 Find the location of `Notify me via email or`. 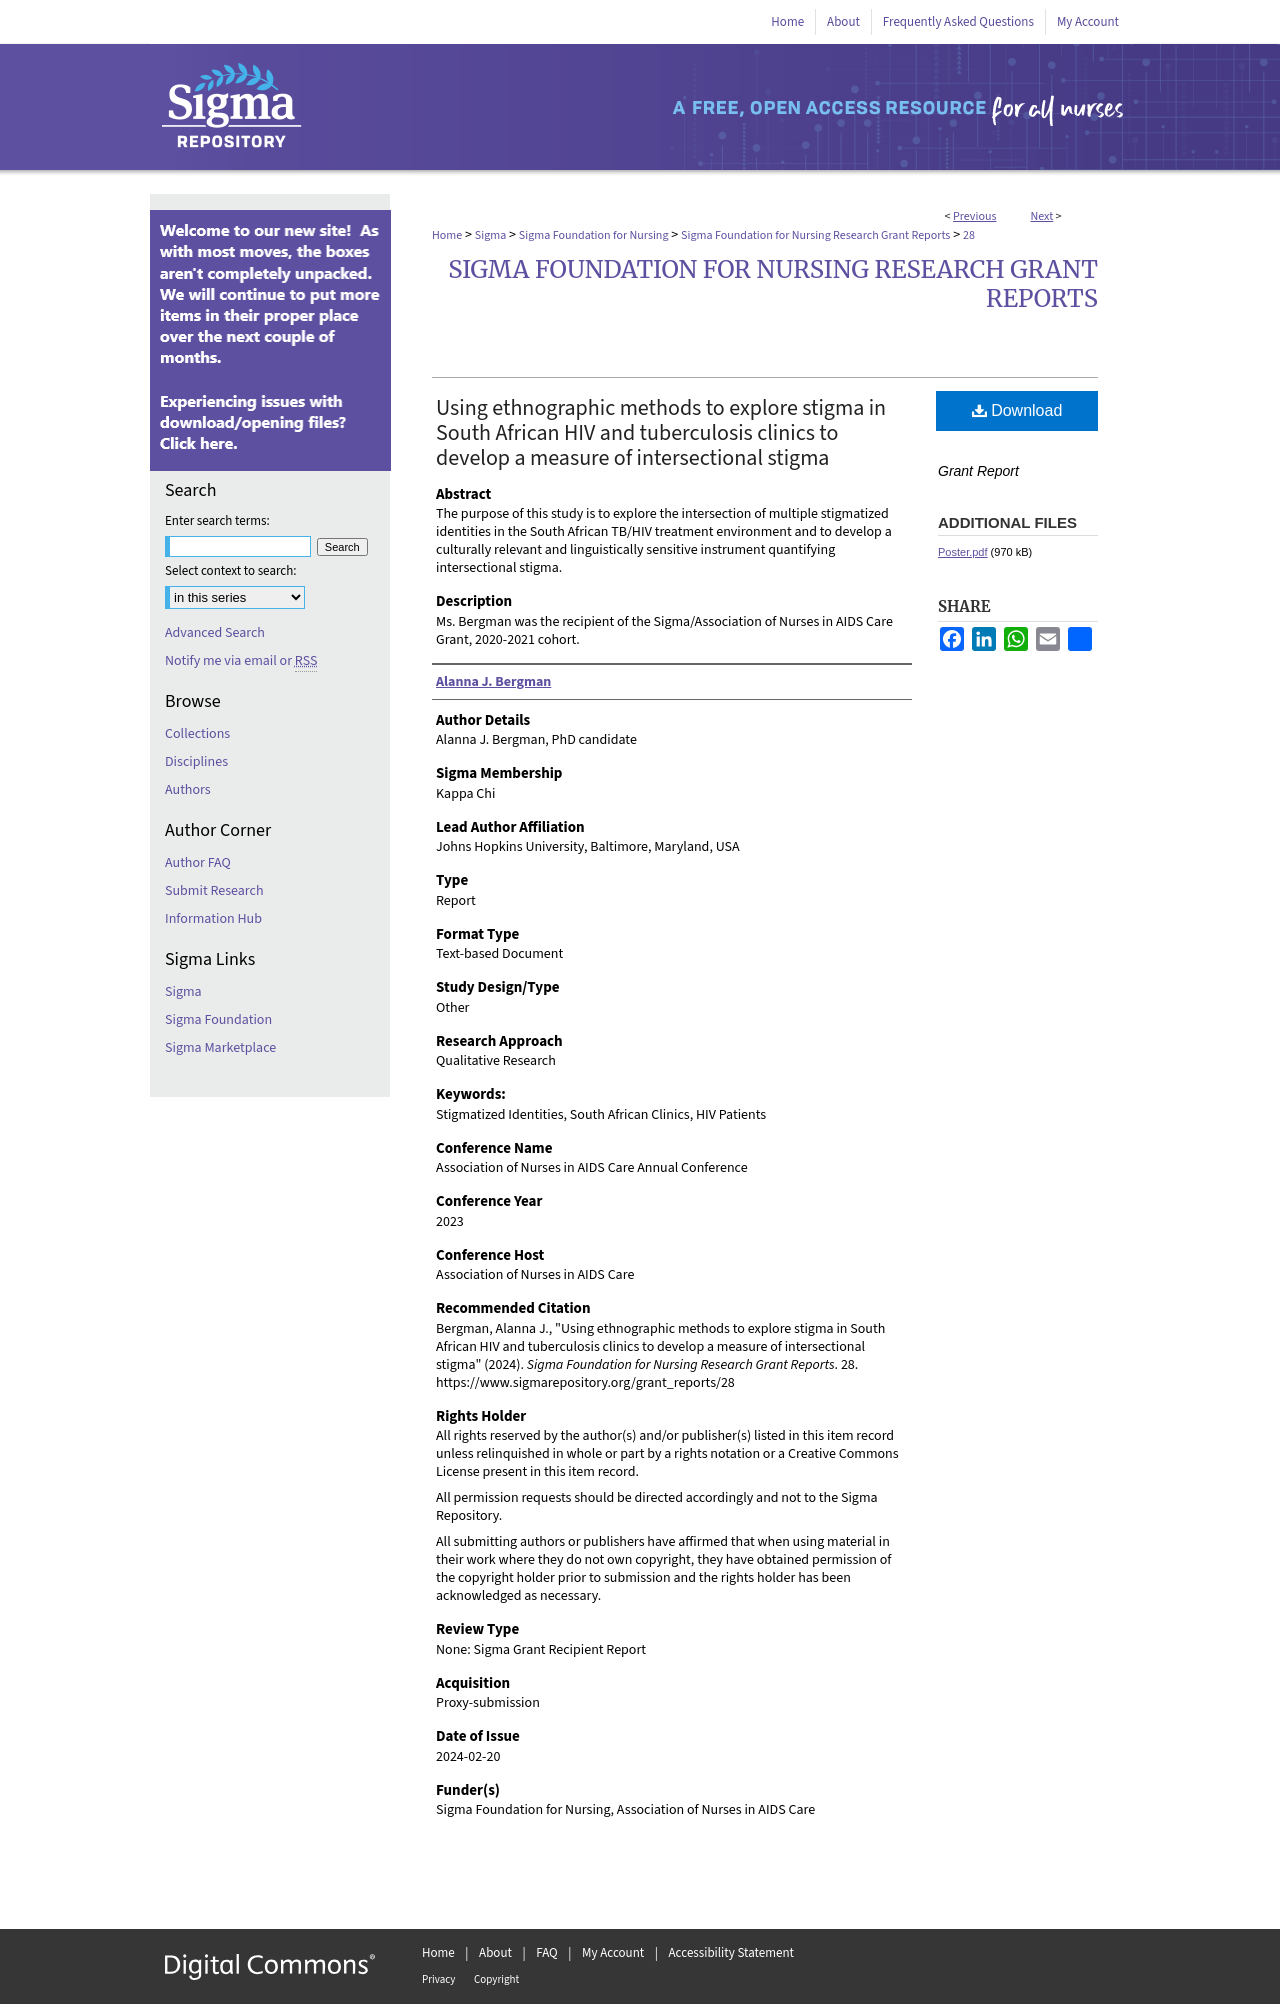

Notify me via email or is located at coordinates (241, 661).